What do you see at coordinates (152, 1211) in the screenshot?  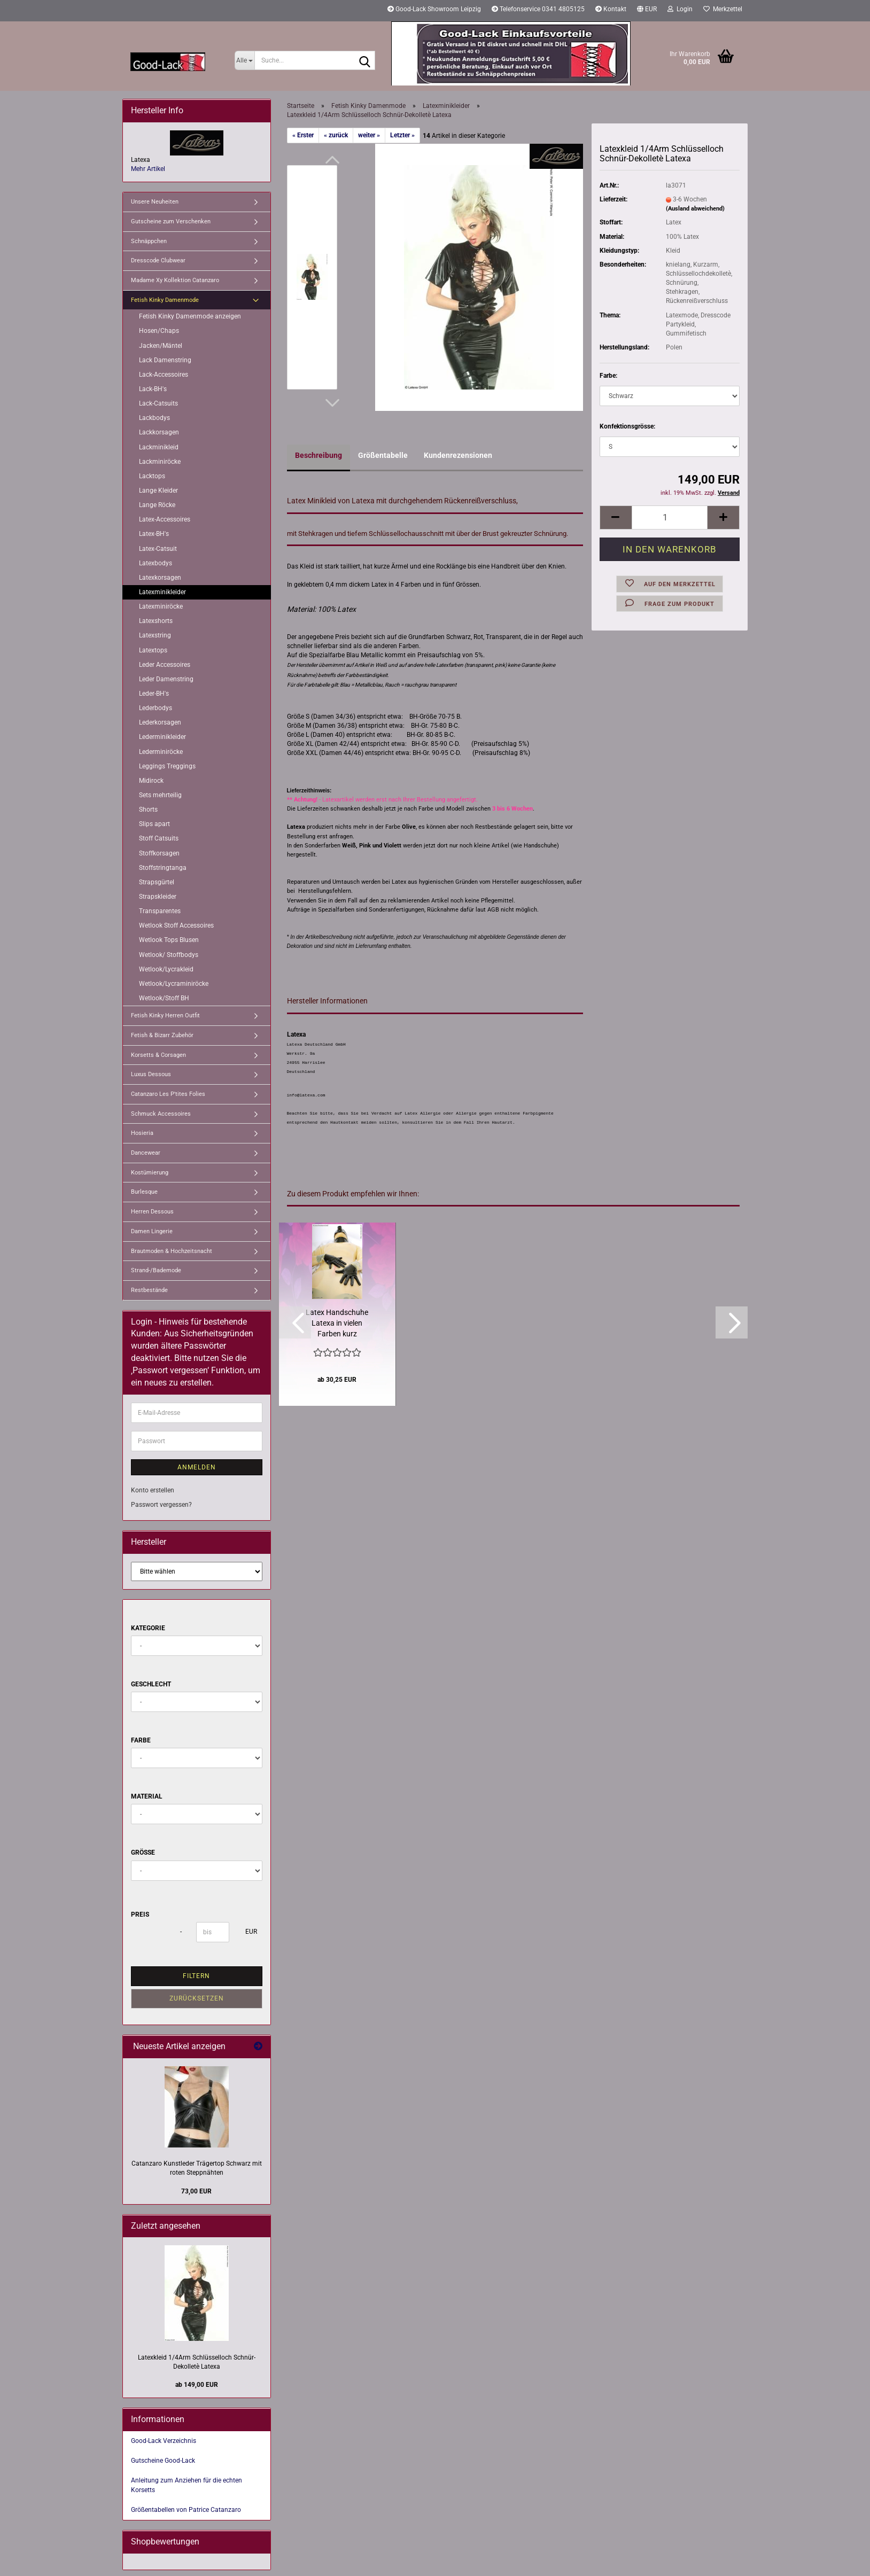 I see `Herren Dessous` at bounding box center [152, 1211].